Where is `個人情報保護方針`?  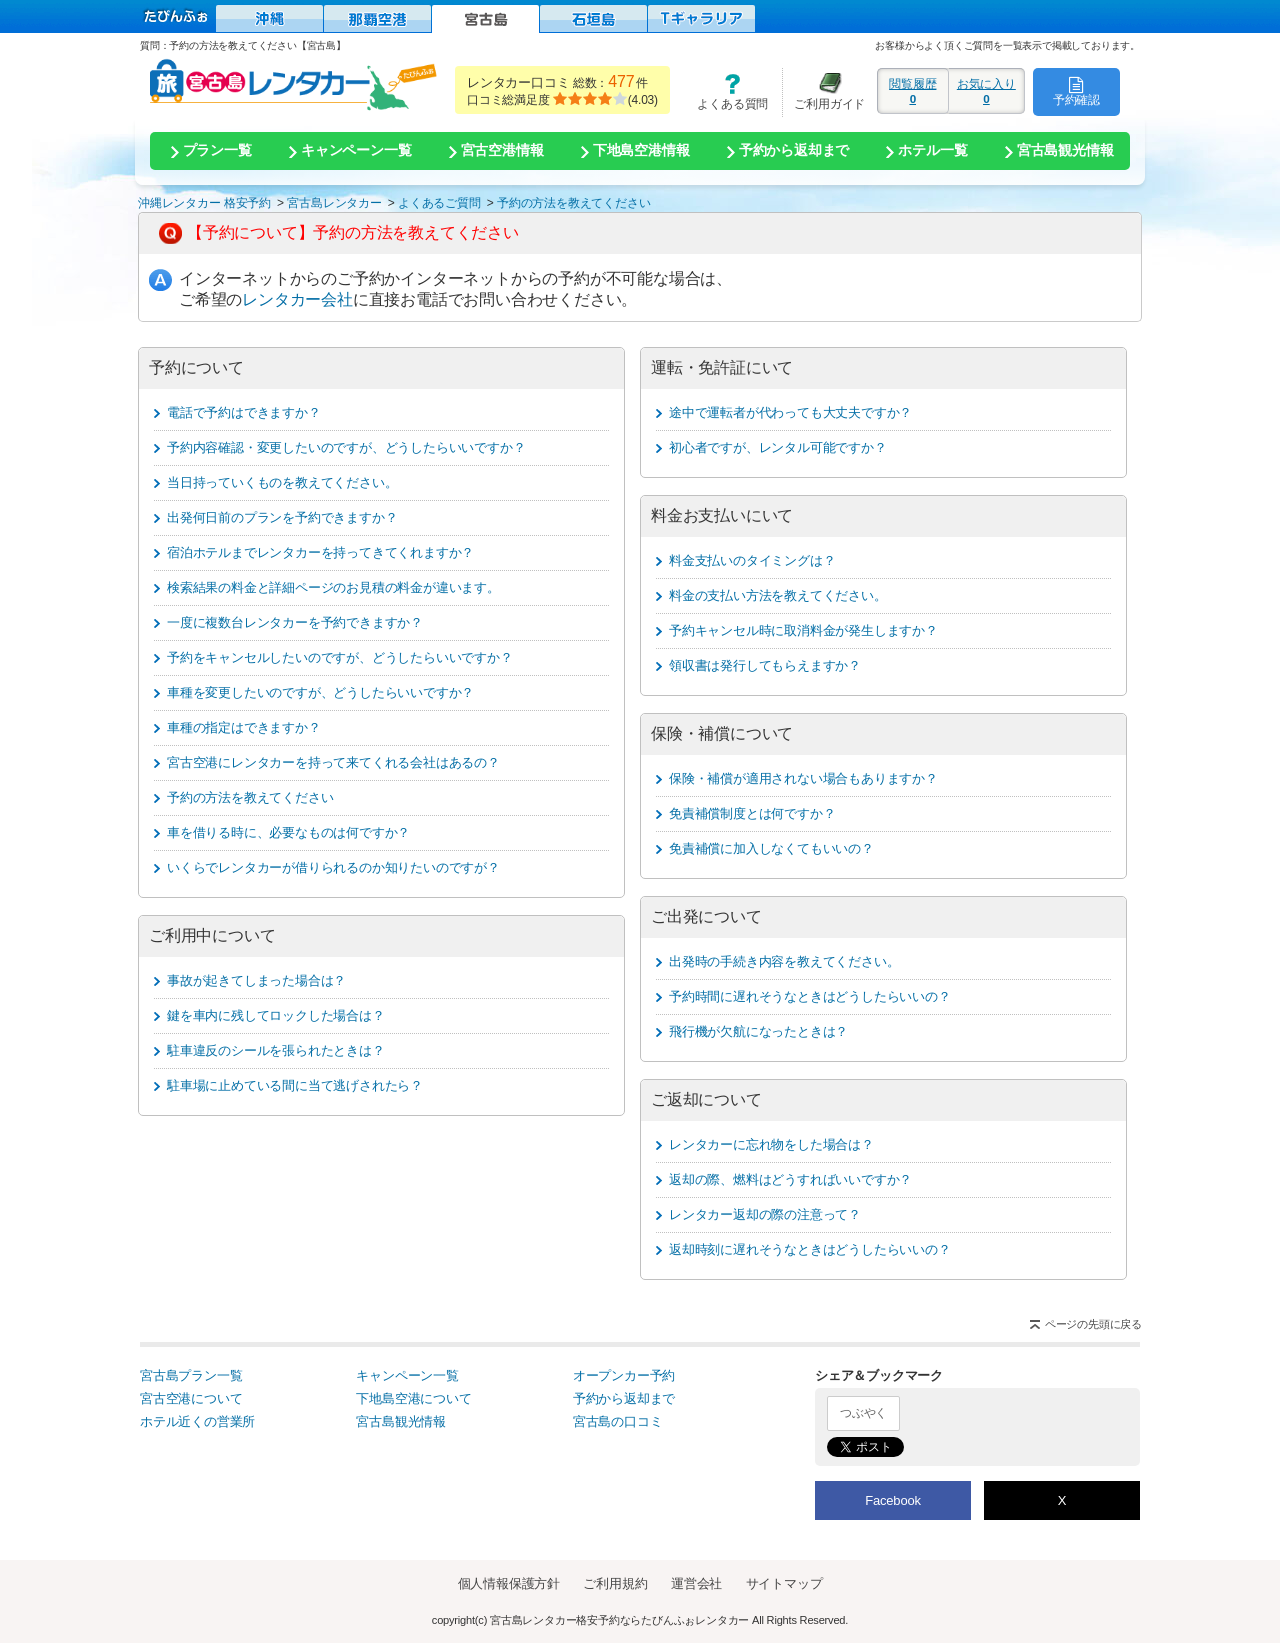 個人情報保護方針 is located at coordinates (509, 1583).